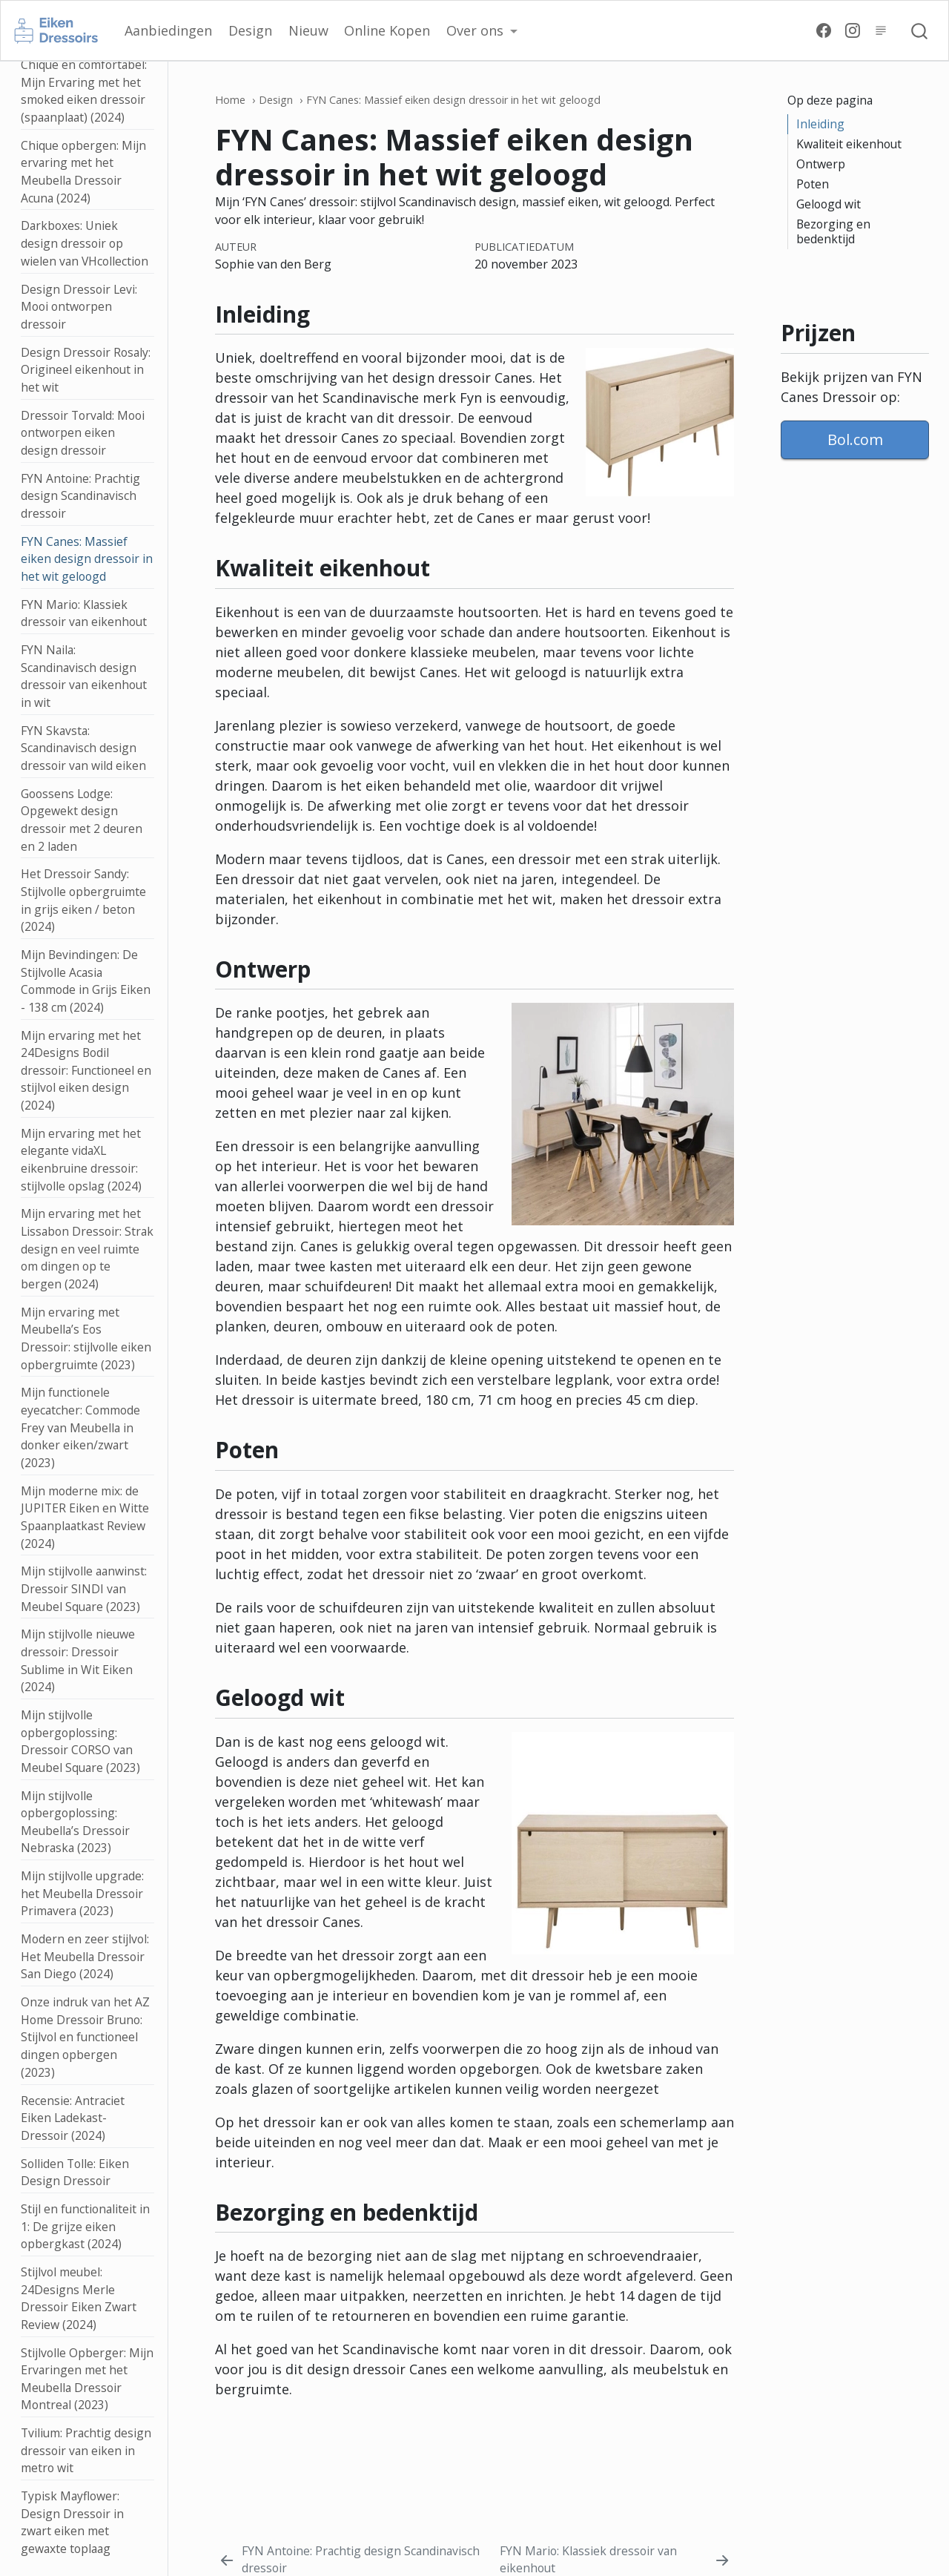 Image resolution: width=949 pixels, height=2576 pixels. I want to click on [combobox], so click(920, 30).